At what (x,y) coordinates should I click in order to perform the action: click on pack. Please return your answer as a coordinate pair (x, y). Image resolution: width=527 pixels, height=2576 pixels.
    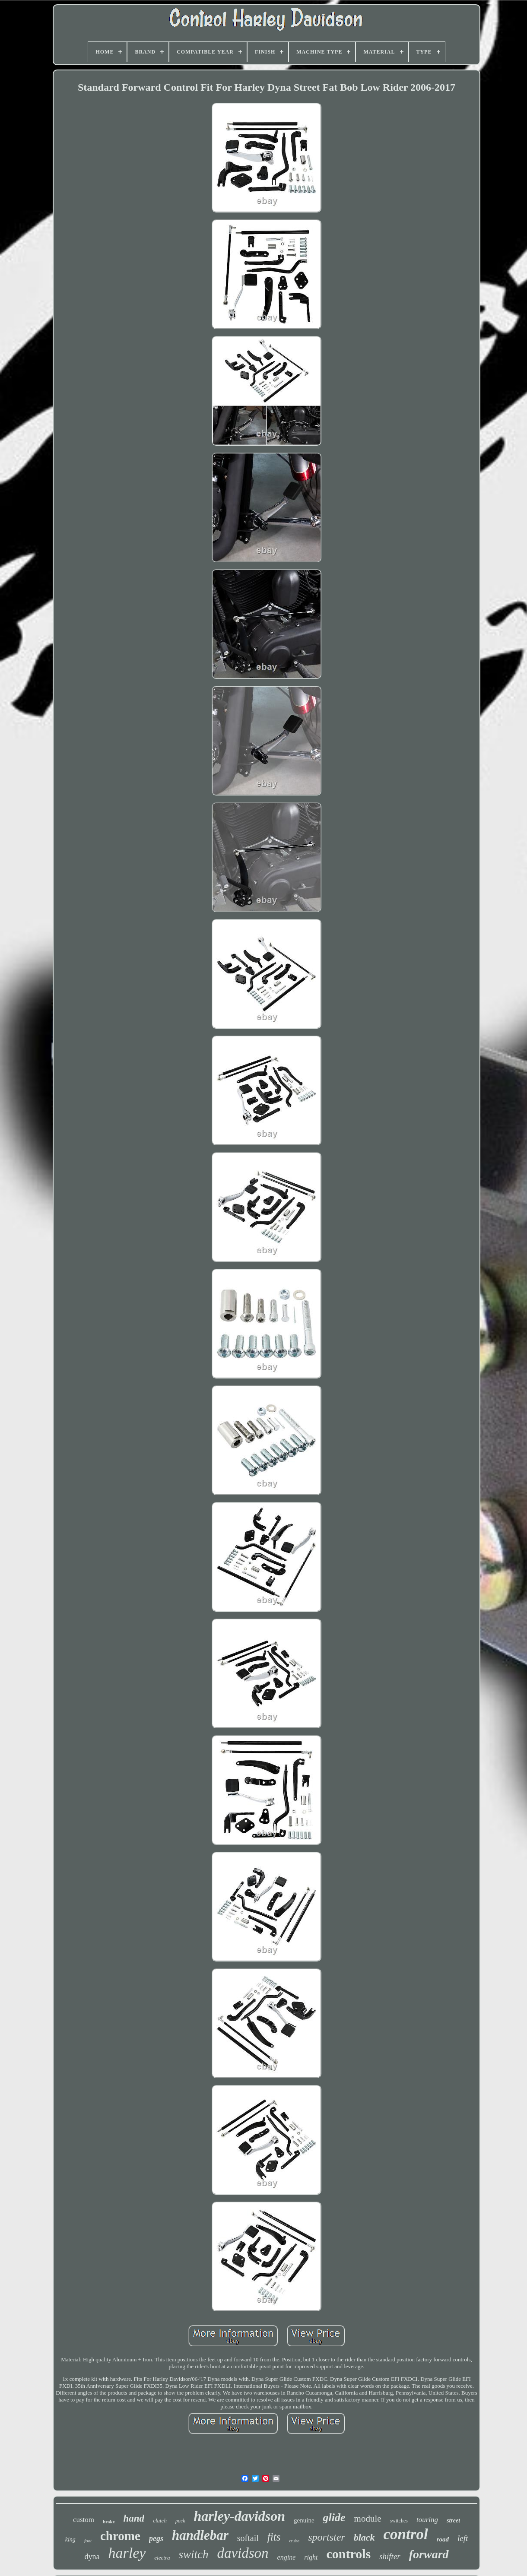
    Looking at the image, I should click on (180, 2521).